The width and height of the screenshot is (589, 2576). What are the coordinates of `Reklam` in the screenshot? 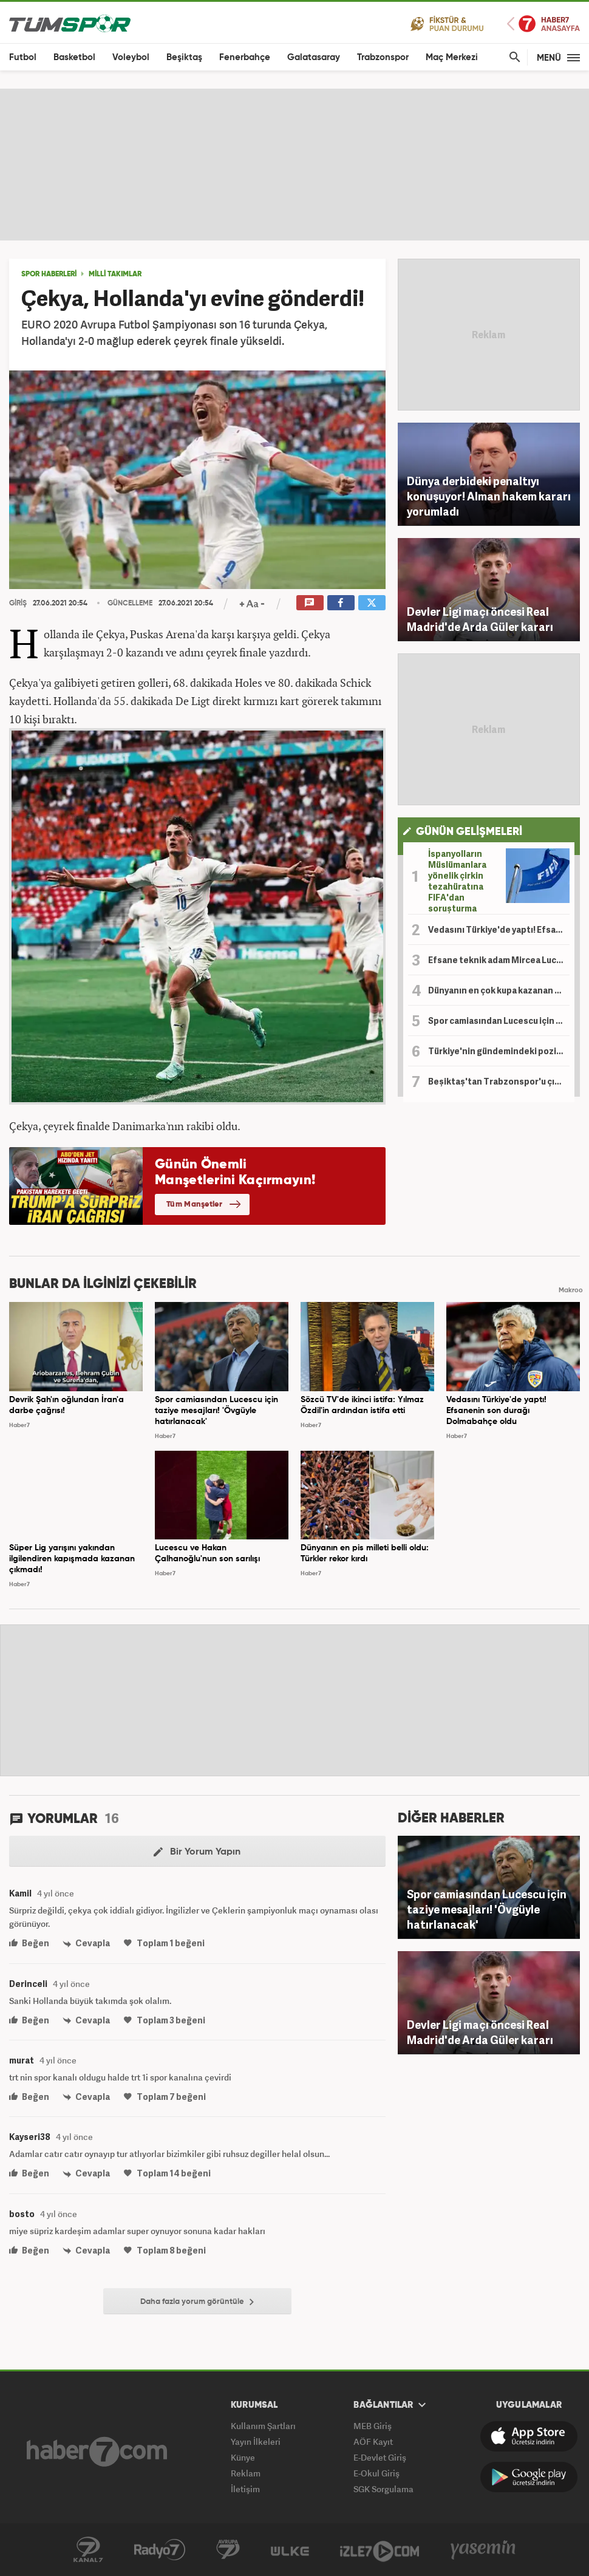 It's located at (245, 2473).